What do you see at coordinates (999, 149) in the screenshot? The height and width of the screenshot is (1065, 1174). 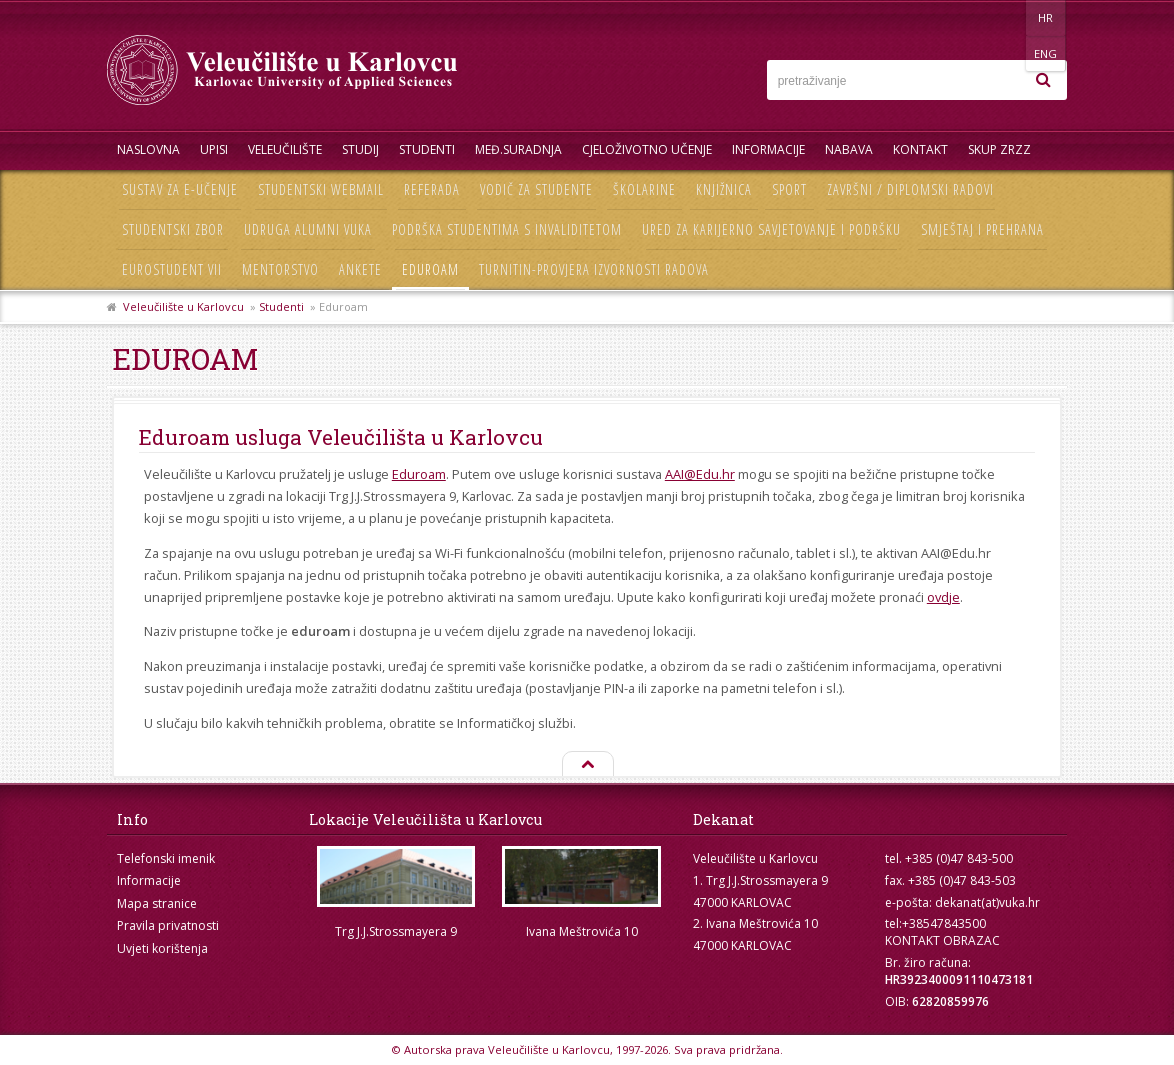 I see `Skup ZRZZ` at bounding box center [999, 149].